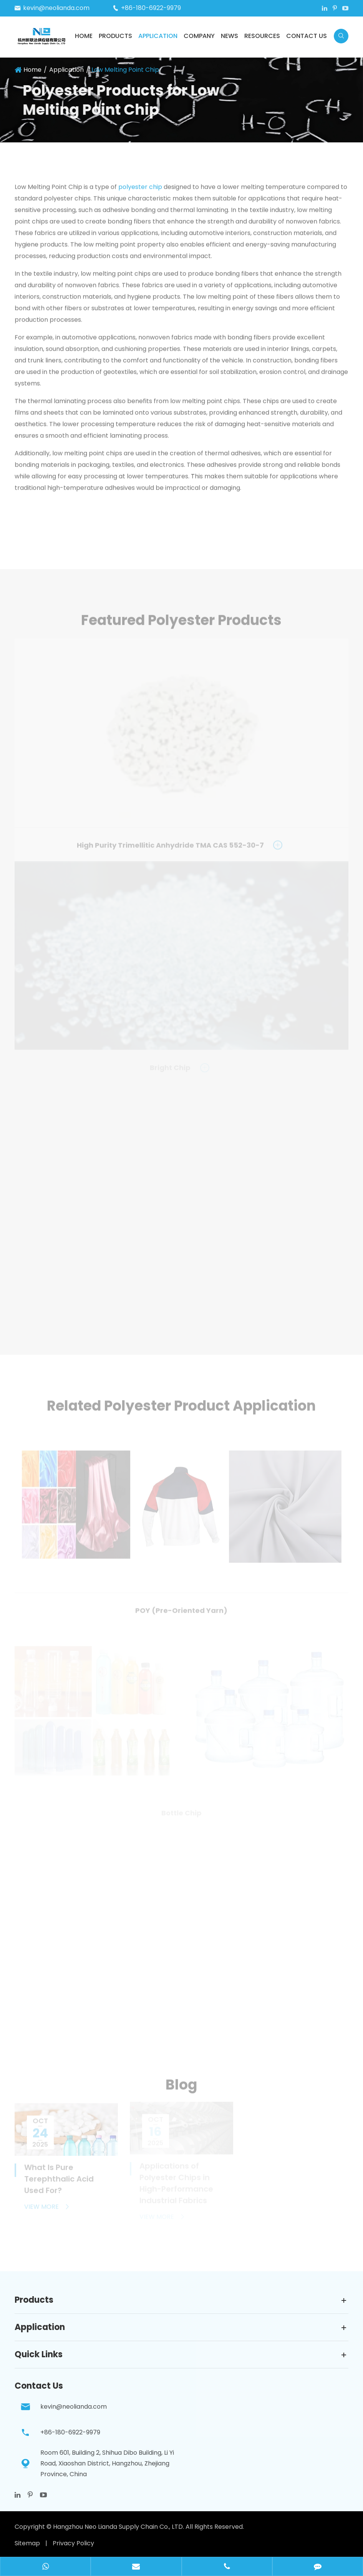  Describe the element at coordinates (115, 35) in the screenshot. I see `Products` at that location.